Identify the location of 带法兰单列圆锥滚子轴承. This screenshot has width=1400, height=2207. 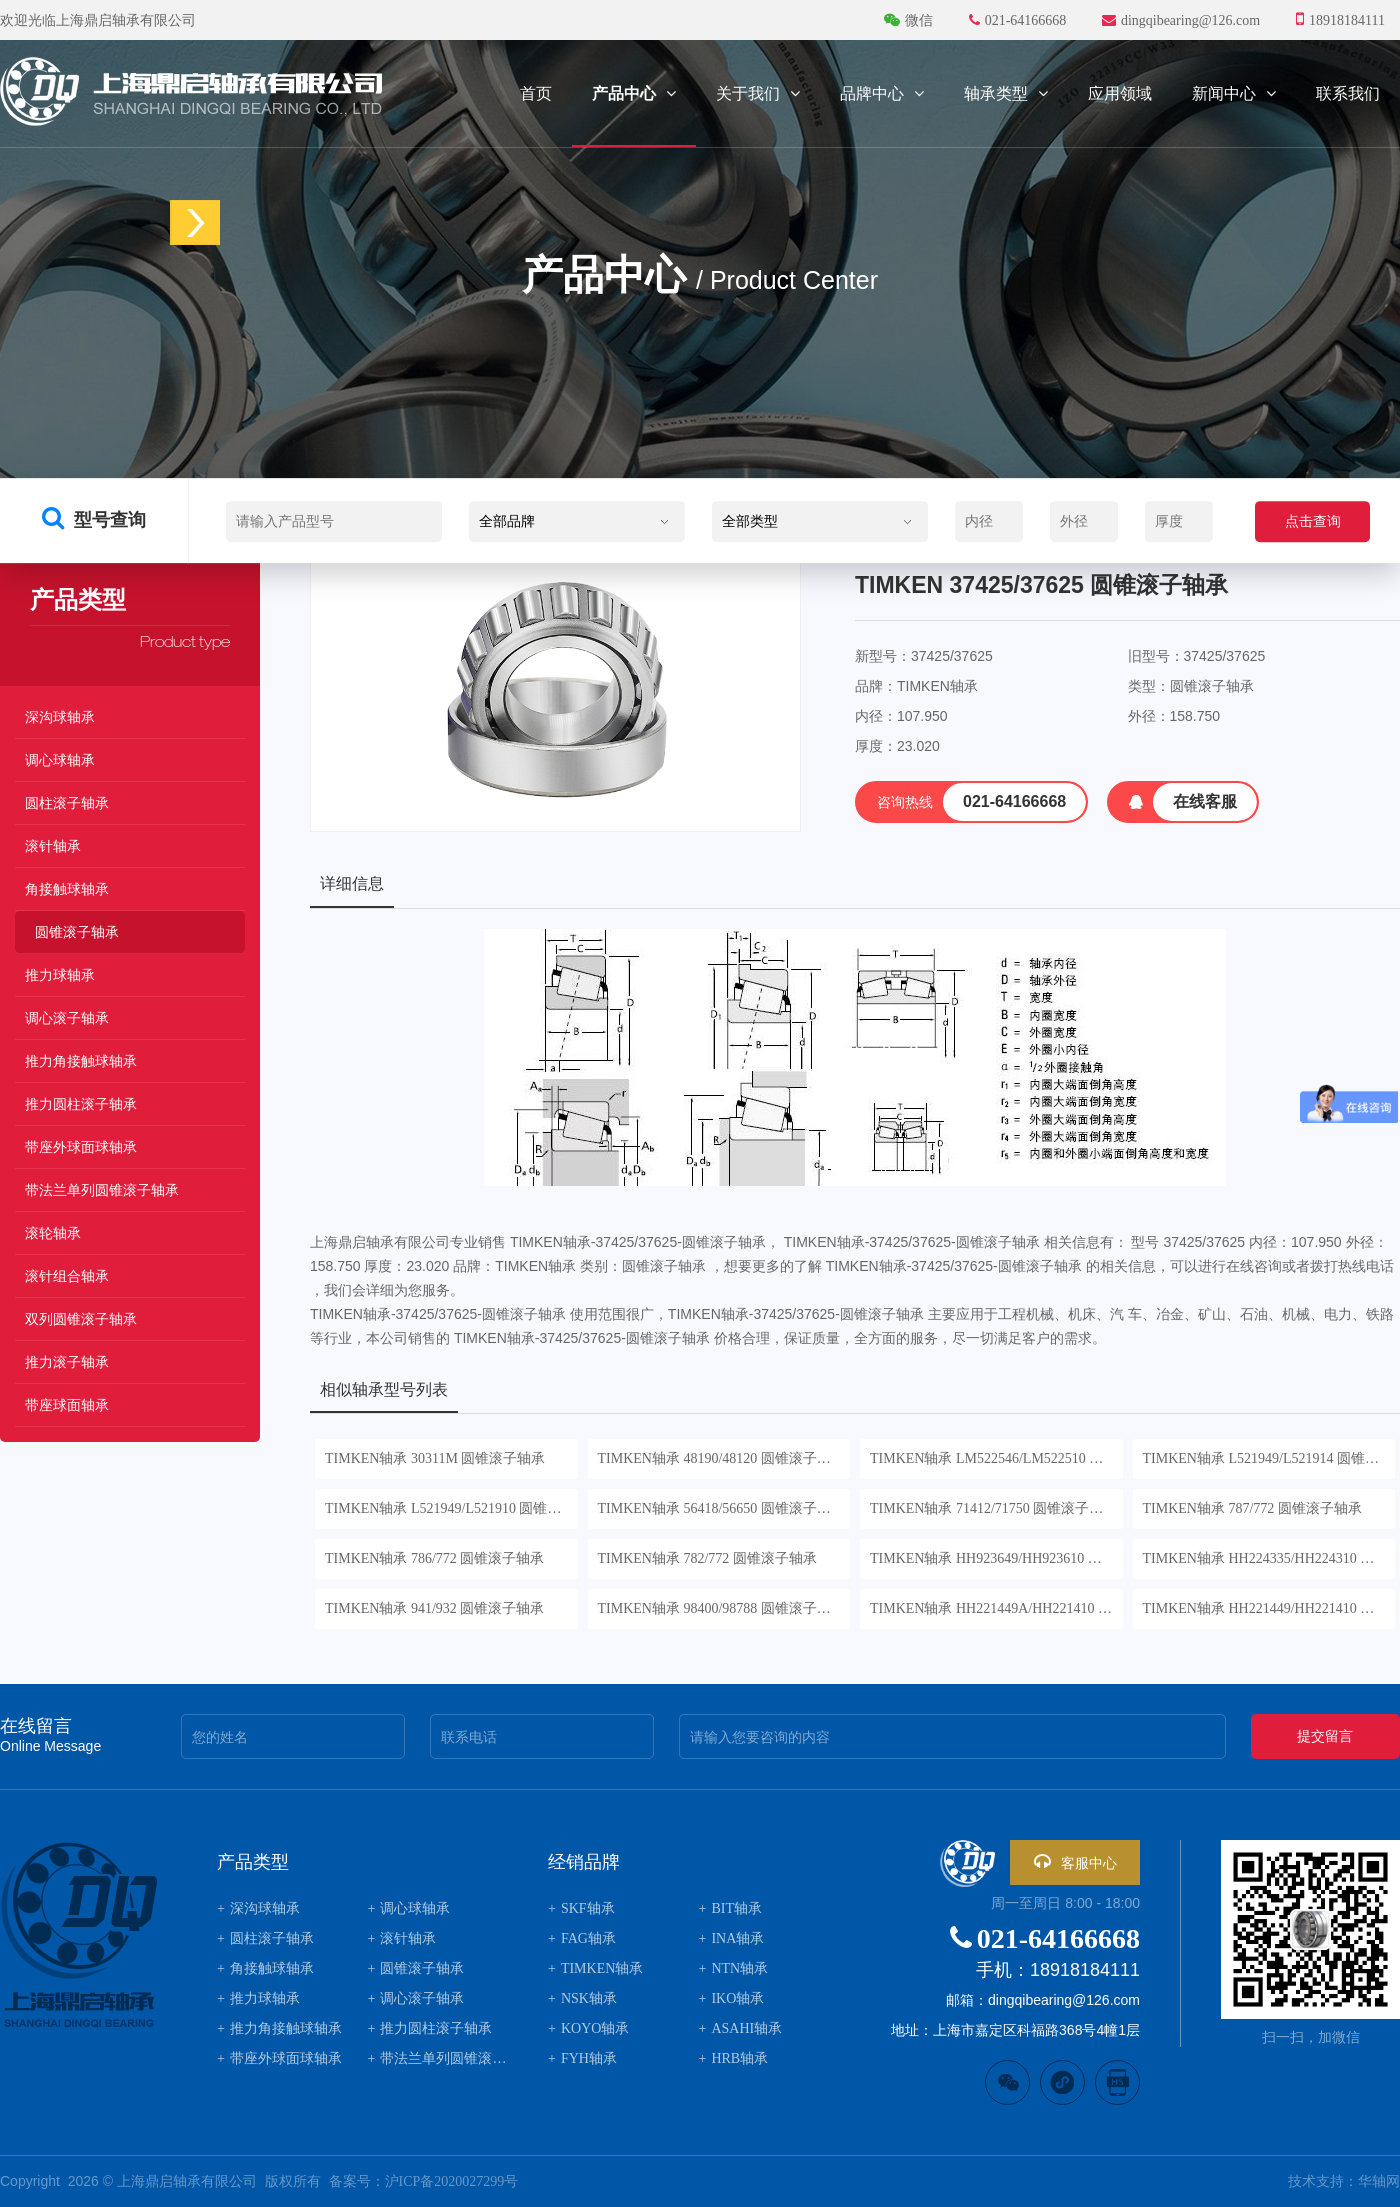
(102, 1190).